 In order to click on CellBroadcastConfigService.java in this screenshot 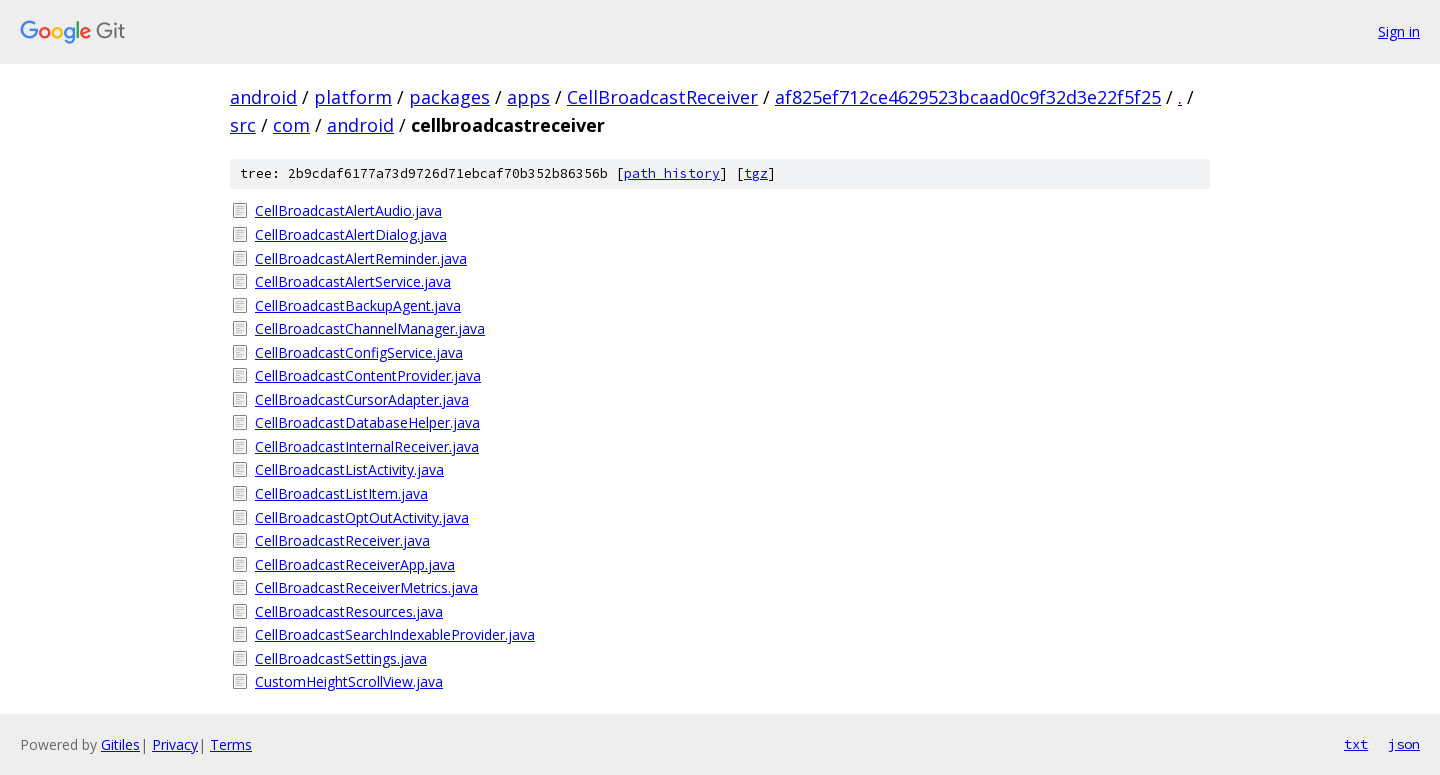, I will do `click(359, 352)`.